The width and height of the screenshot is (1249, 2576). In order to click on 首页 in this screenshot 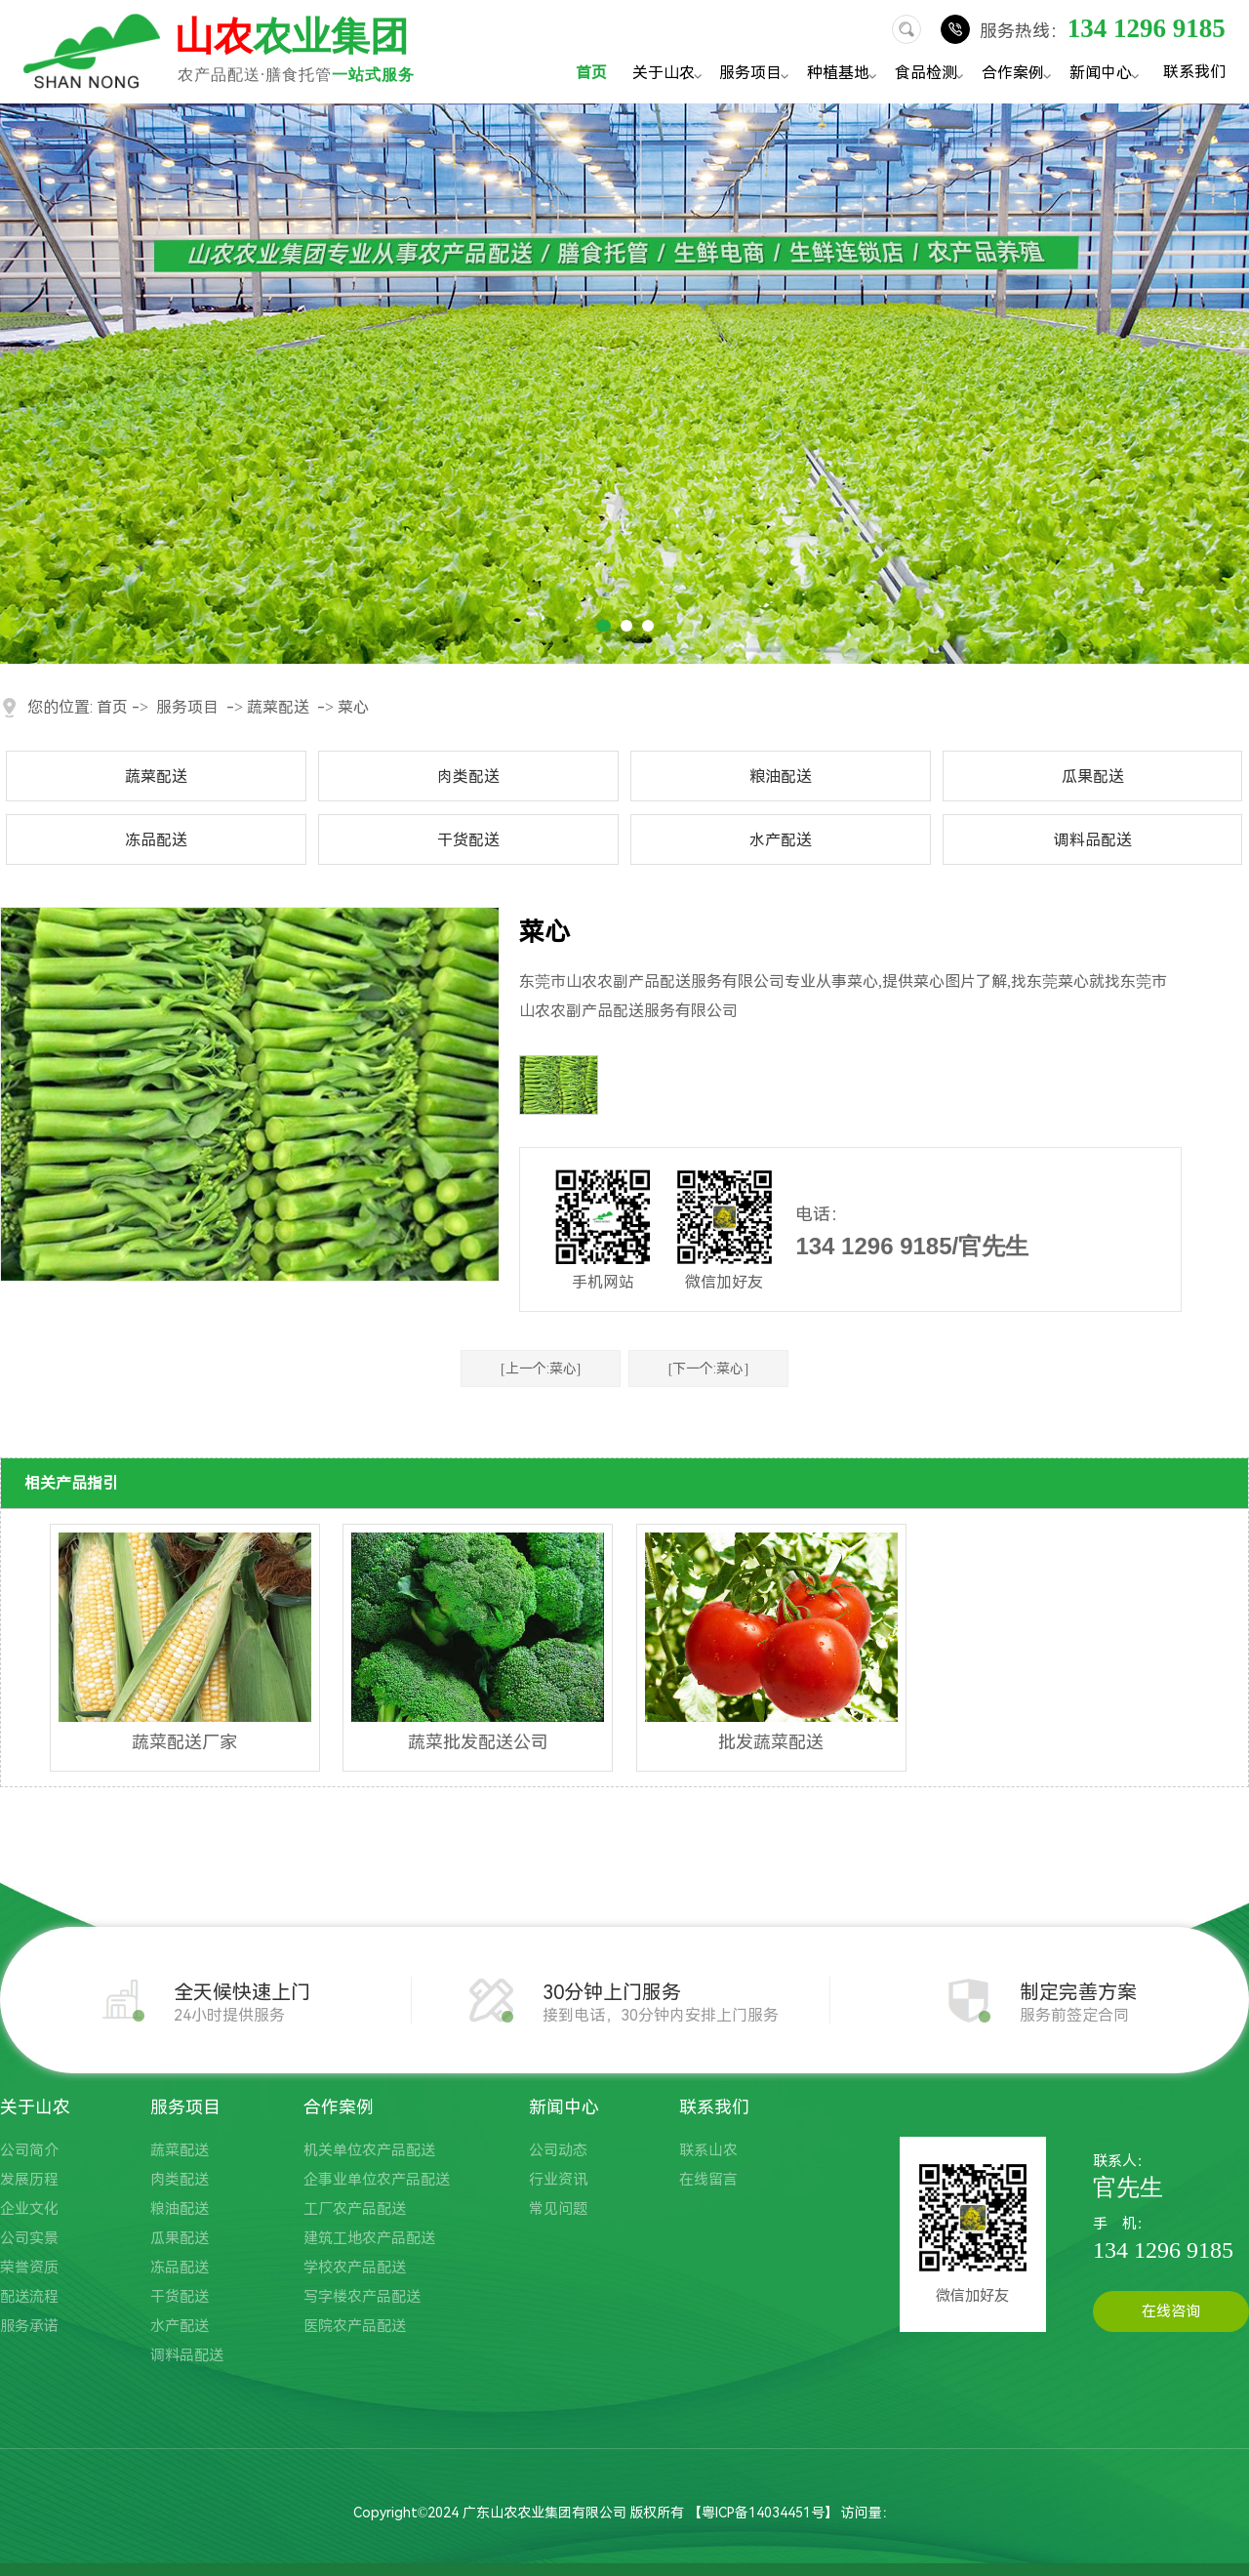, I will do `click(591, 72)`.